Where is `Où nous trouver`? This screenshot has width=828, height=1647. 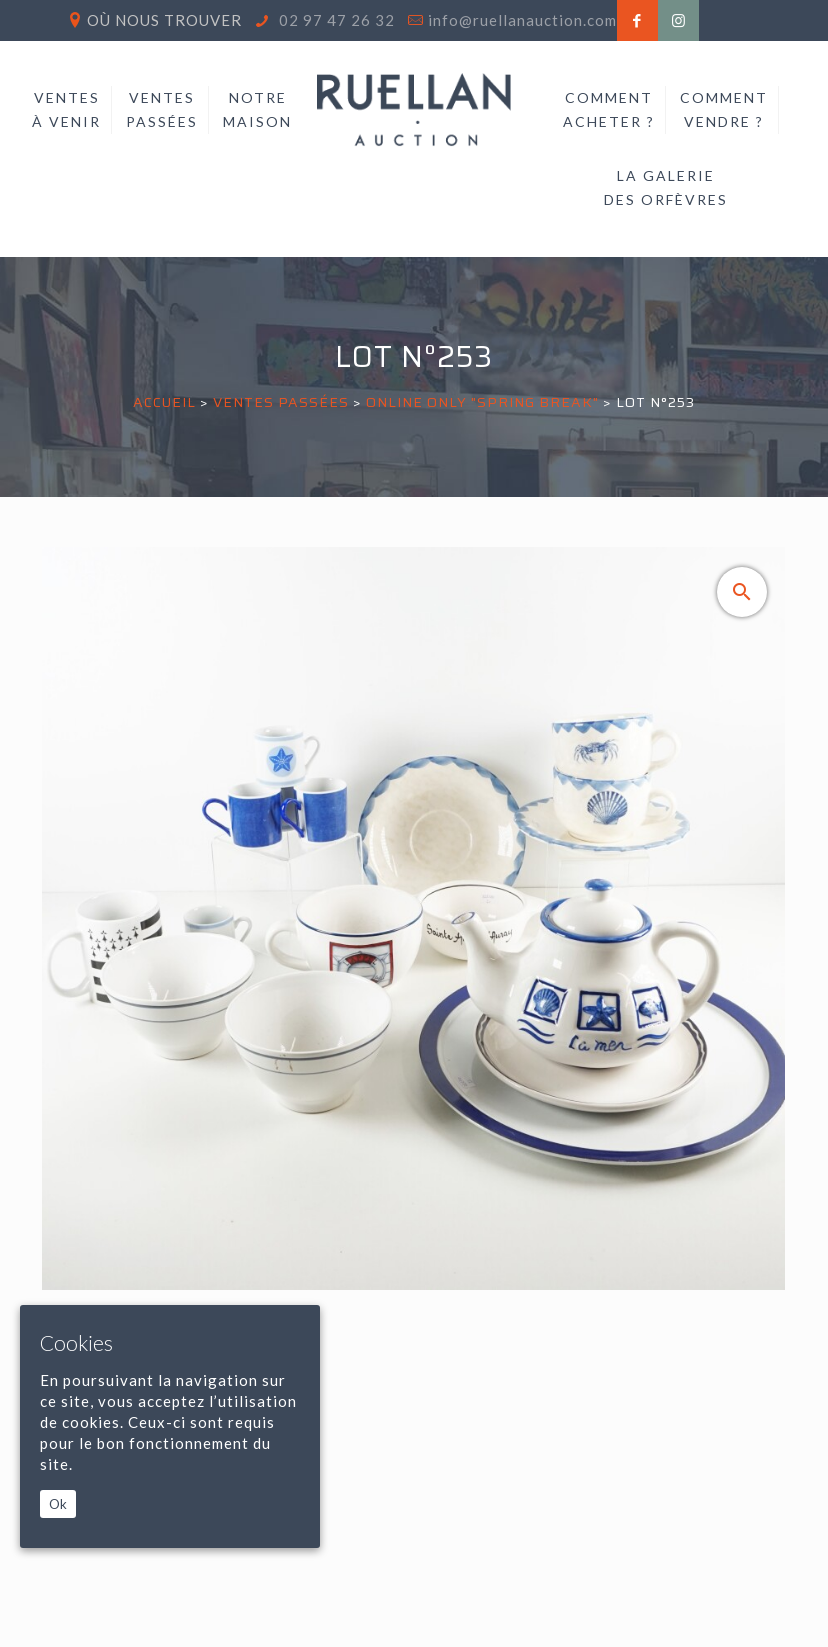 Où nous trouver is located at coordinates (164, 20).